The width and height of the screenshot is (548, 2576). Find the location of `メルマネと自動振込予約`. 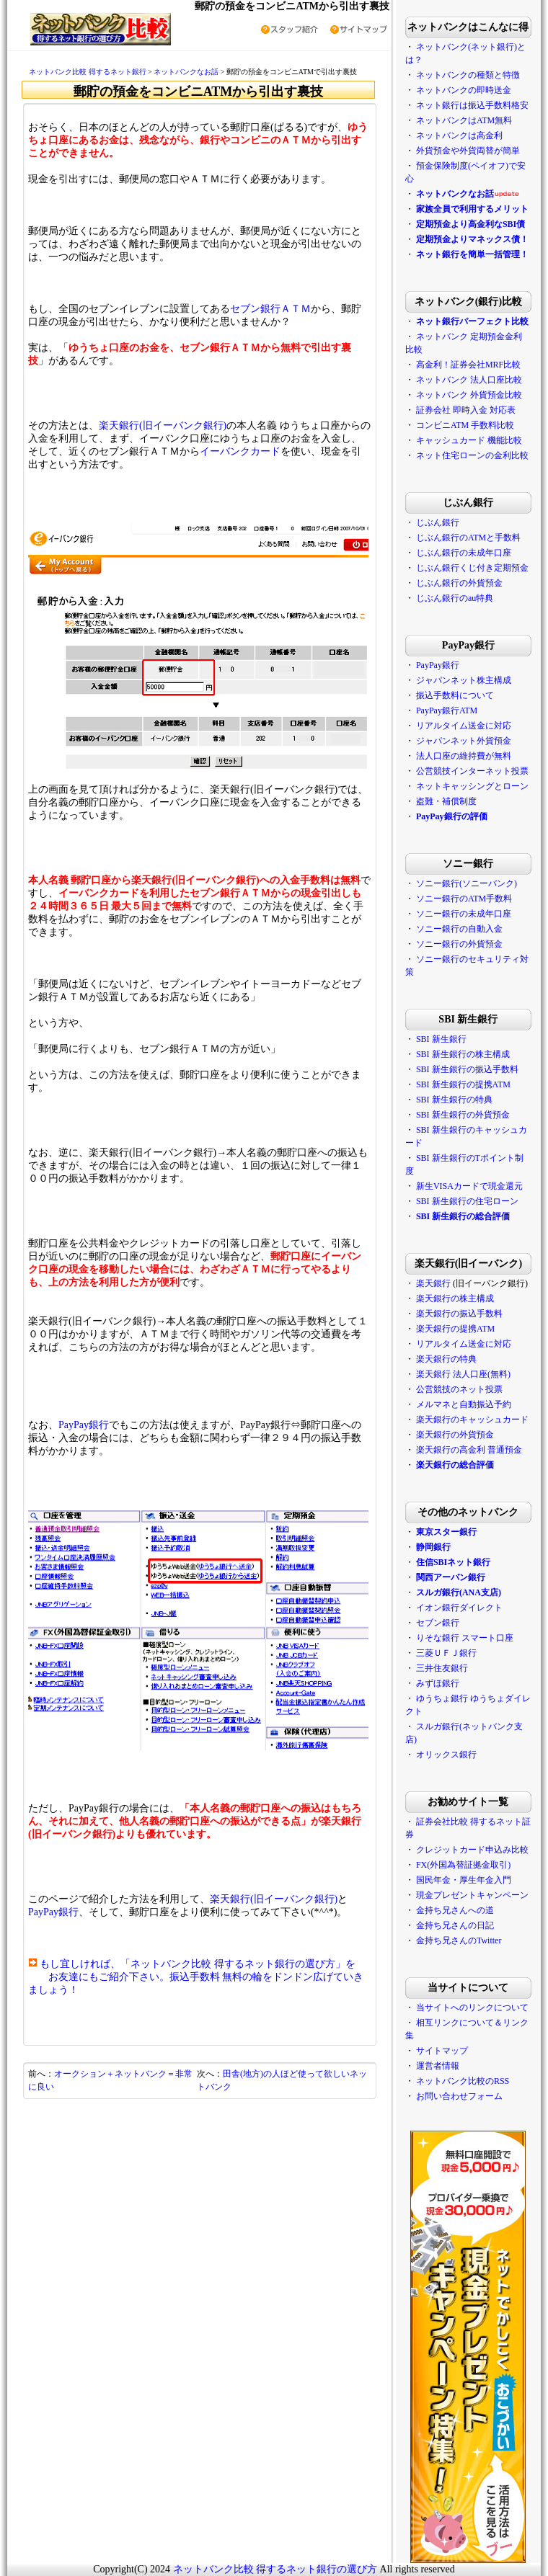

メルマネと自動振込予約 is located at coordinates (463, 1404).